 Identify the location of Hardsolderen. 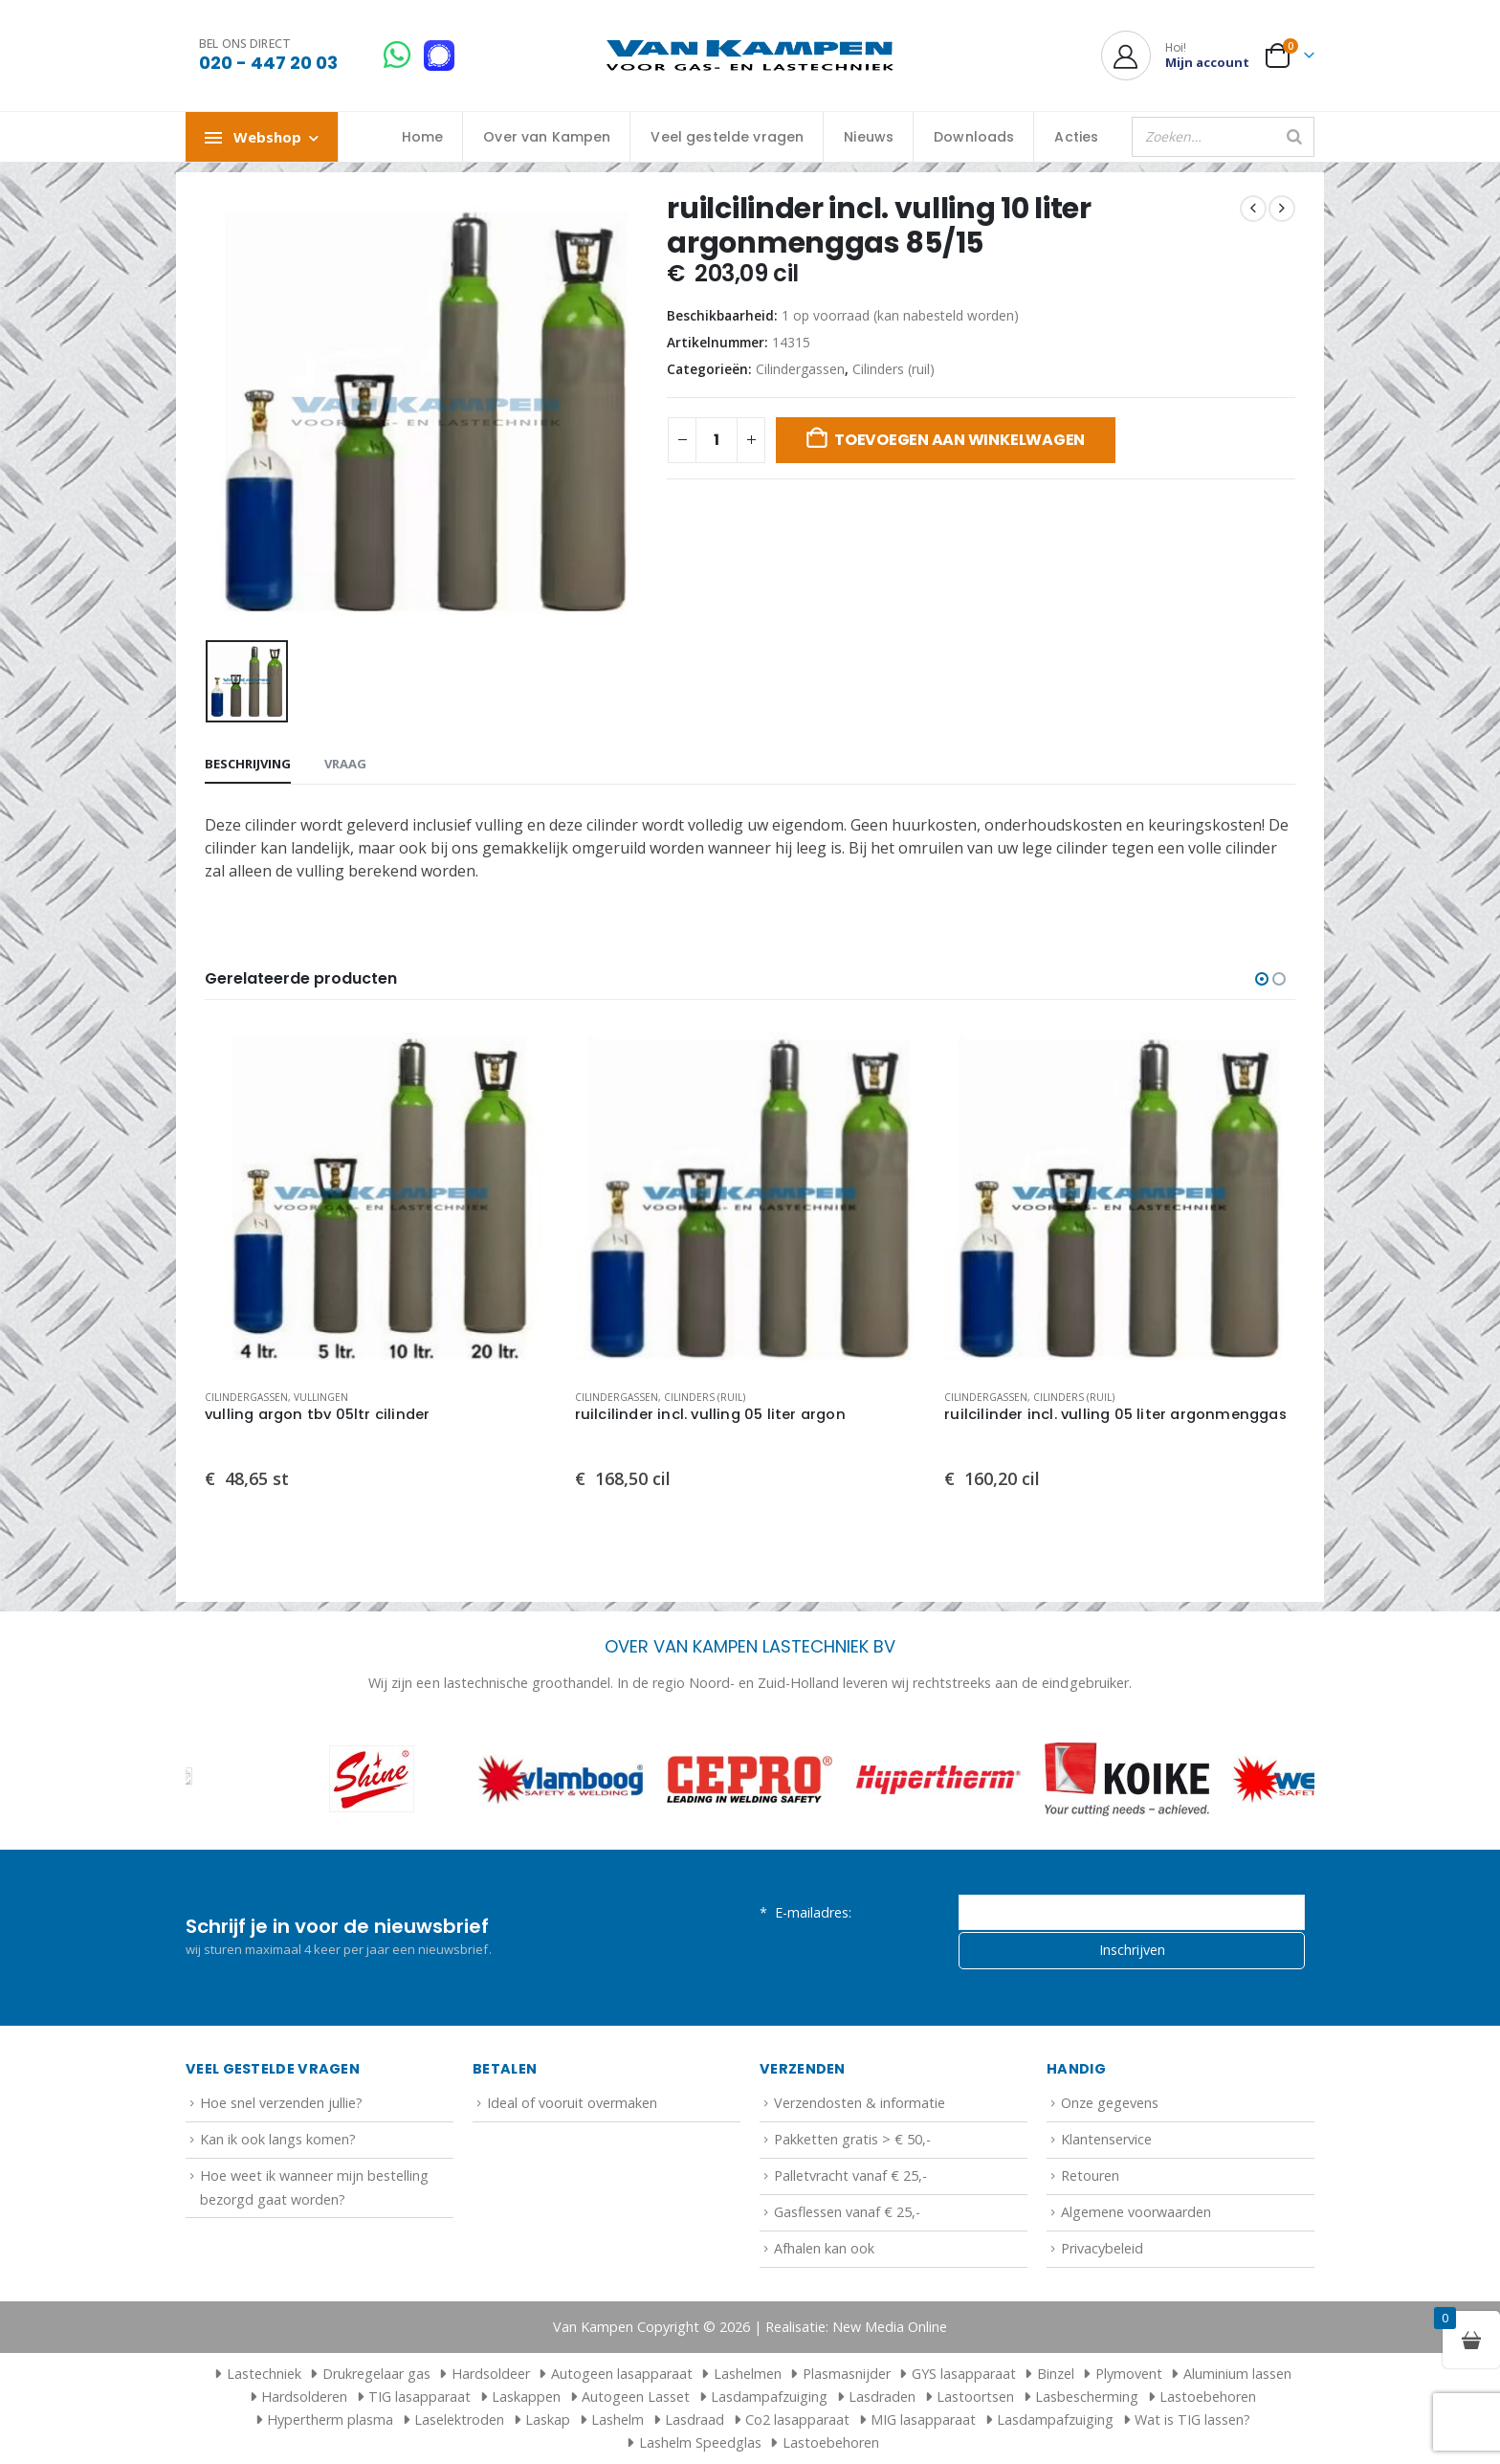
(304, 2396).